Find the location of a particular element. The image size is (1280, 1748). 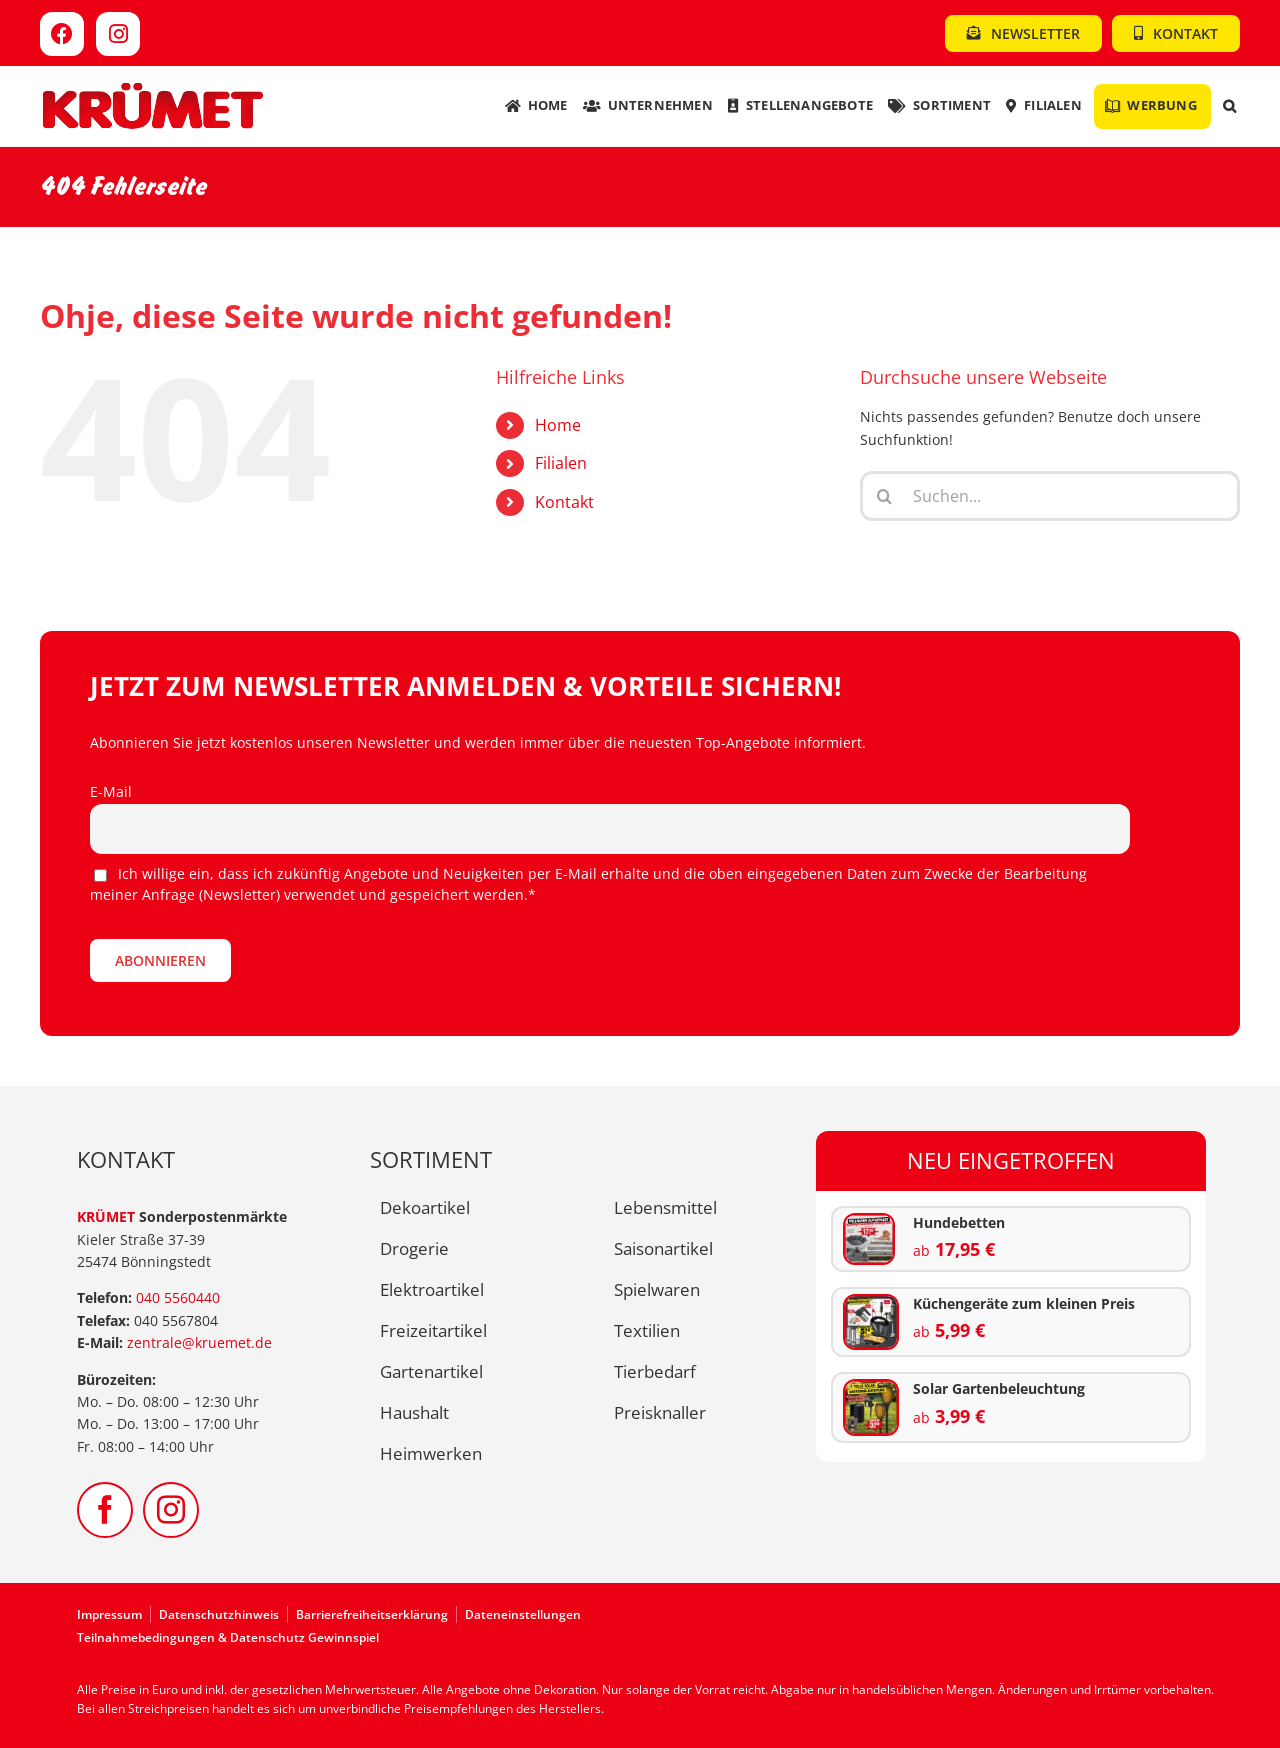

Home is located at coordinates (558, 425).